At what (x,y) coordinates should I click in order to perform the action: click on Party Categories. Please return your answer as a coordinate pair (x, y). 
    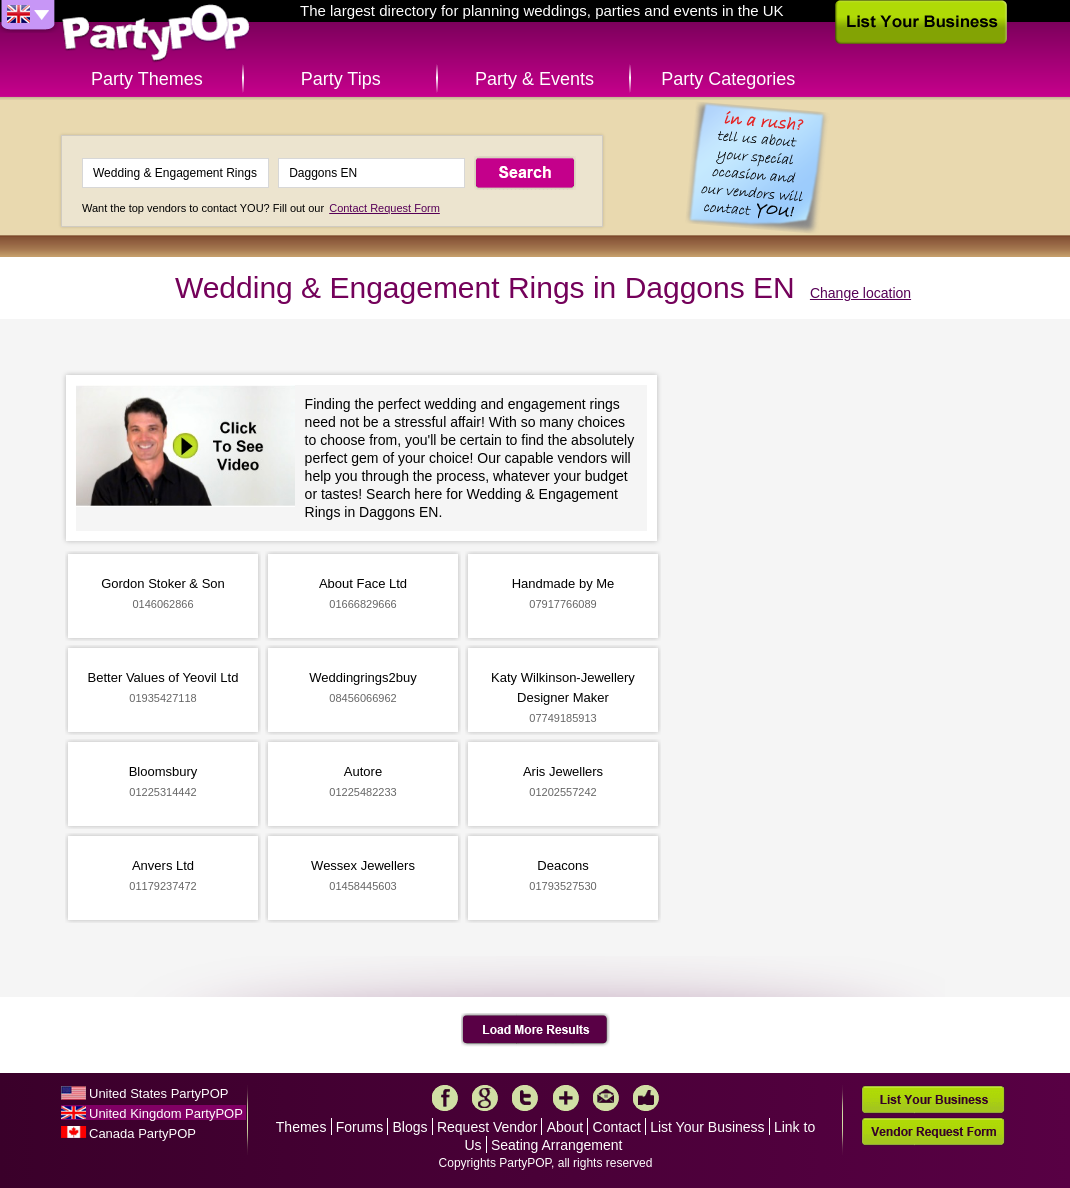
    Looking at the image, I should click on (728, 79).